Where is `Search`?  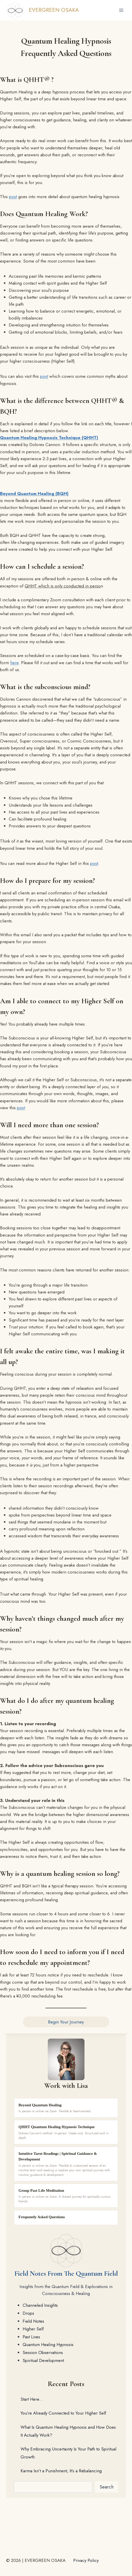 Search is located at coordinates (107, 2487).